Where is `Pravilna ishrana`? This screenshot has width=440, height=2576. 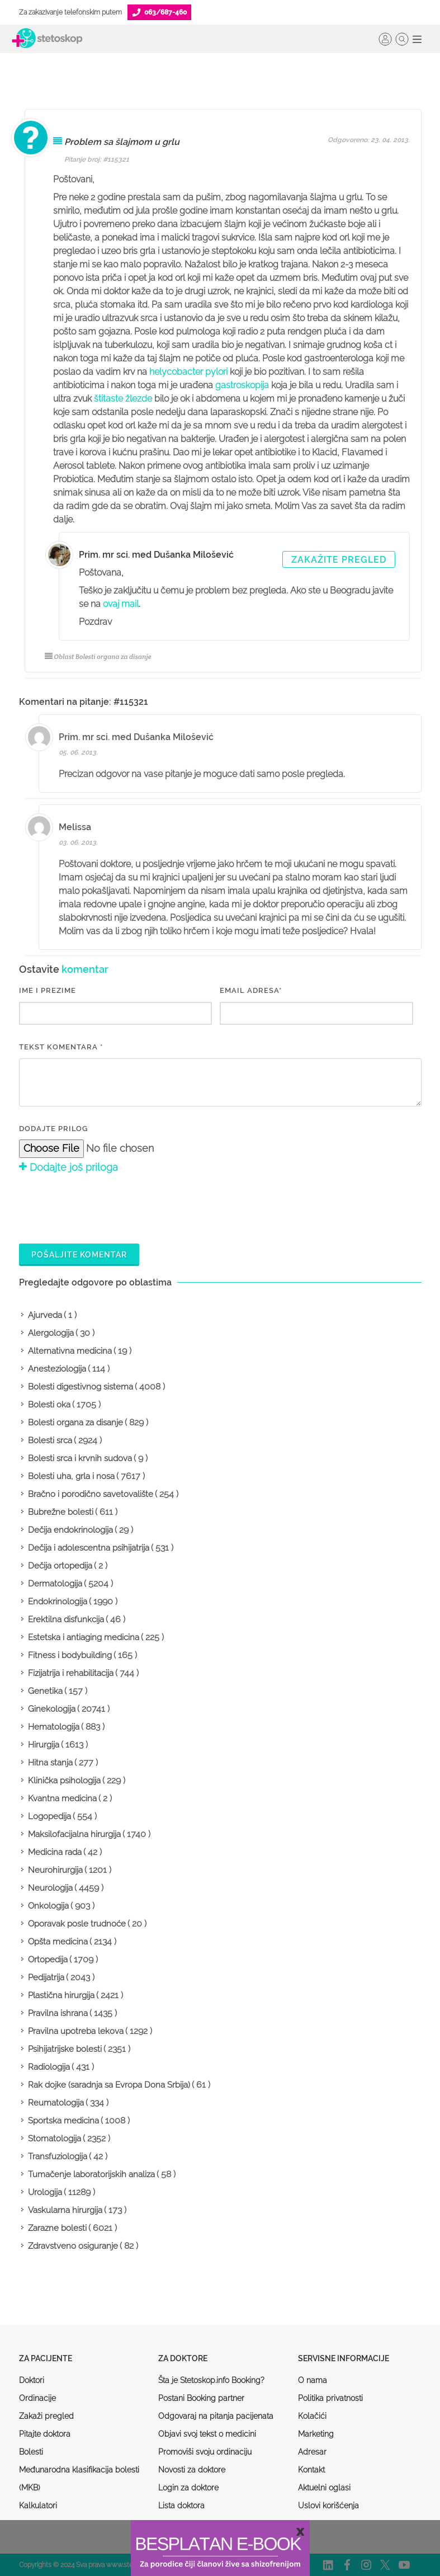 Pravilna ishrana is located at coordinates (58, 2013).